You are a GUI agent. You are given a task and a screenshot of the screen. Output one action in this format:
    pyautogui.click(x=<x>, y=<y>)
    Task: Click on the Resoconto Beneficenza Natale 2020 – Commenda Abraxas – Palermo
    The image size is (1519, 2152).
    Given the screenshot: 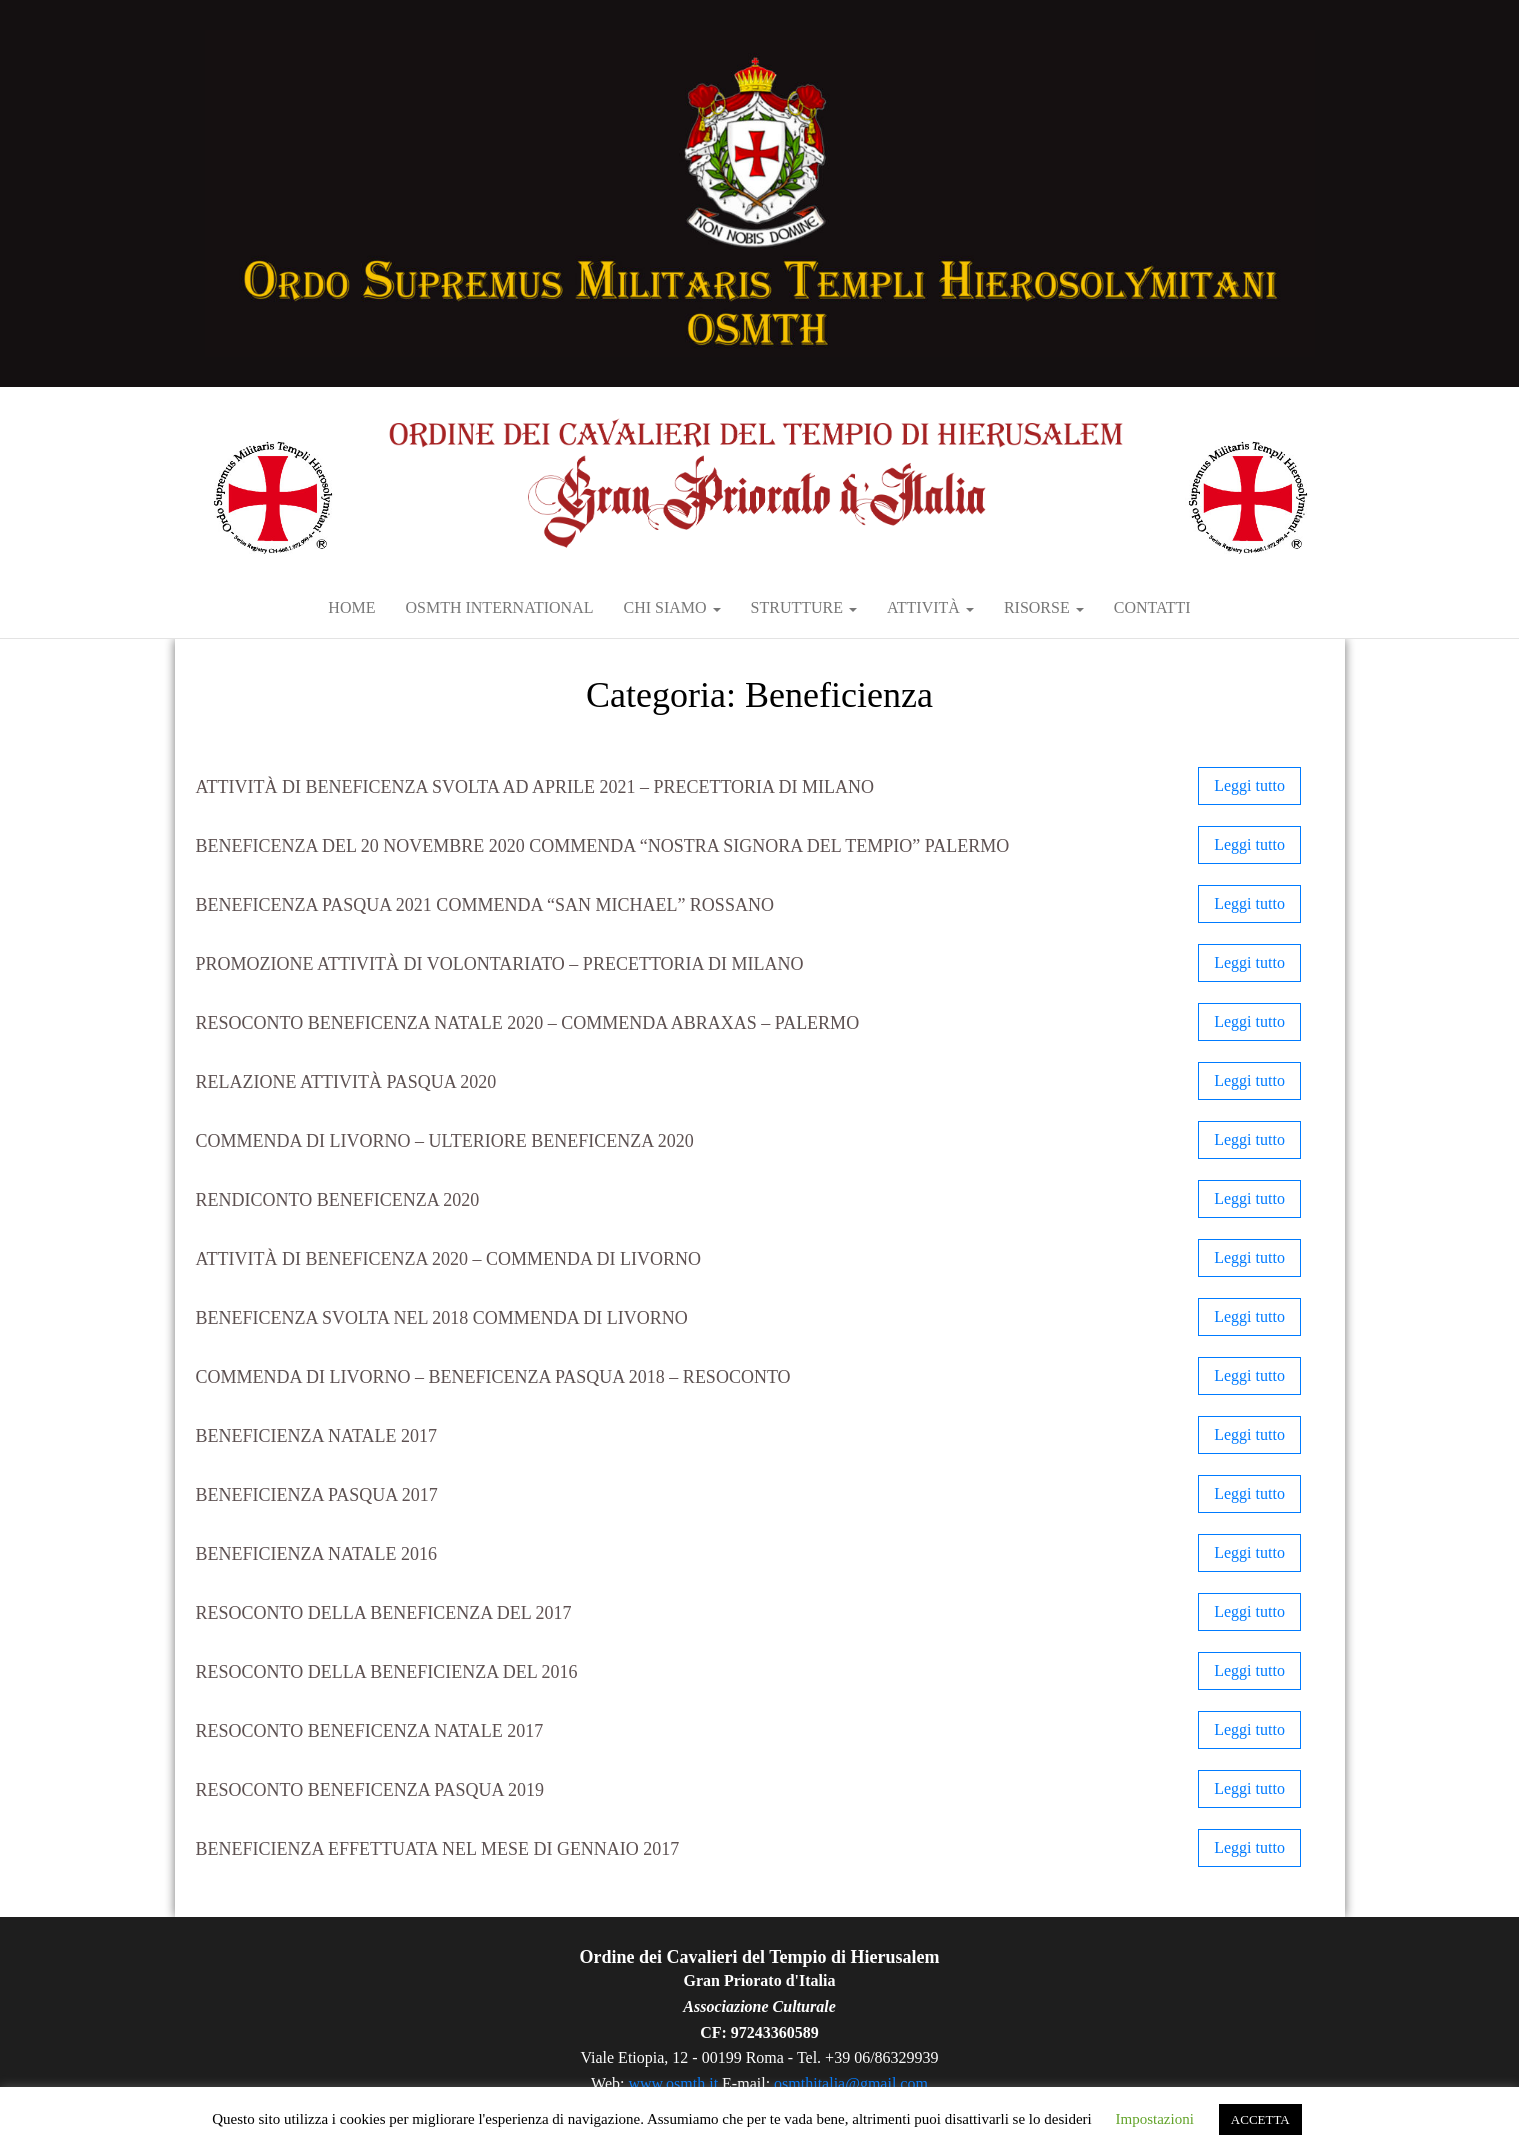 What is the action you would take?
    pyautogui.click(x=528, y=1023)
    